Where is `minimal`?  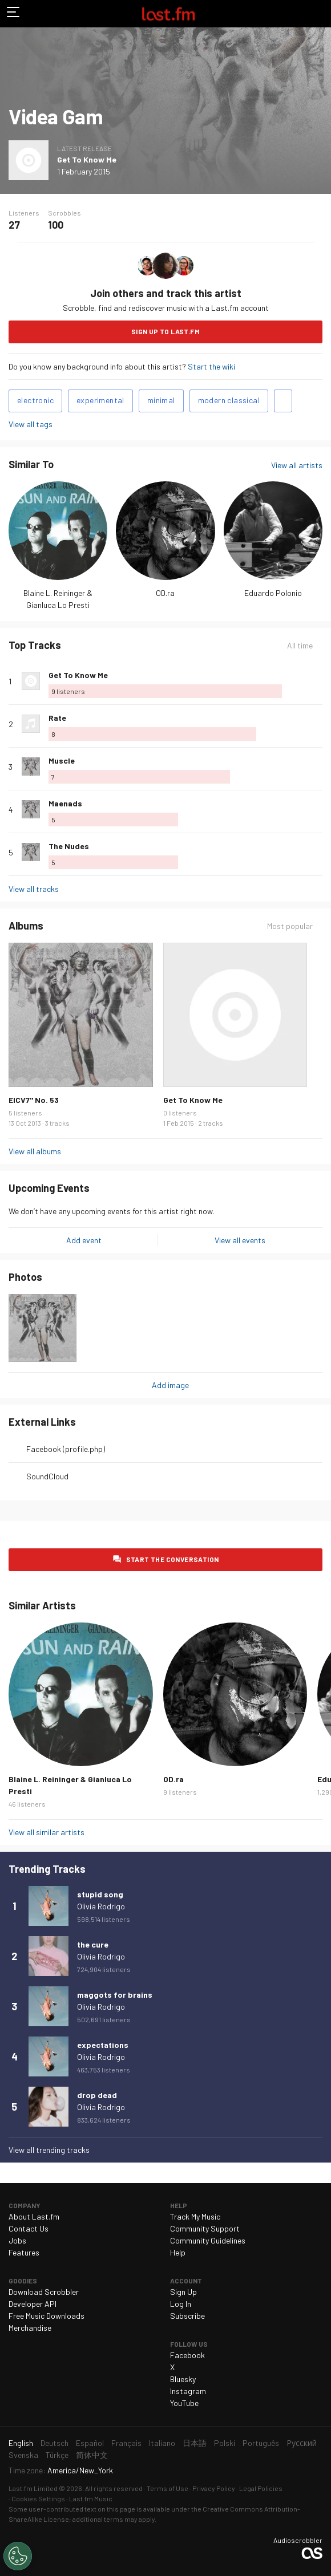 minimal is located at coordinates (161, 400).